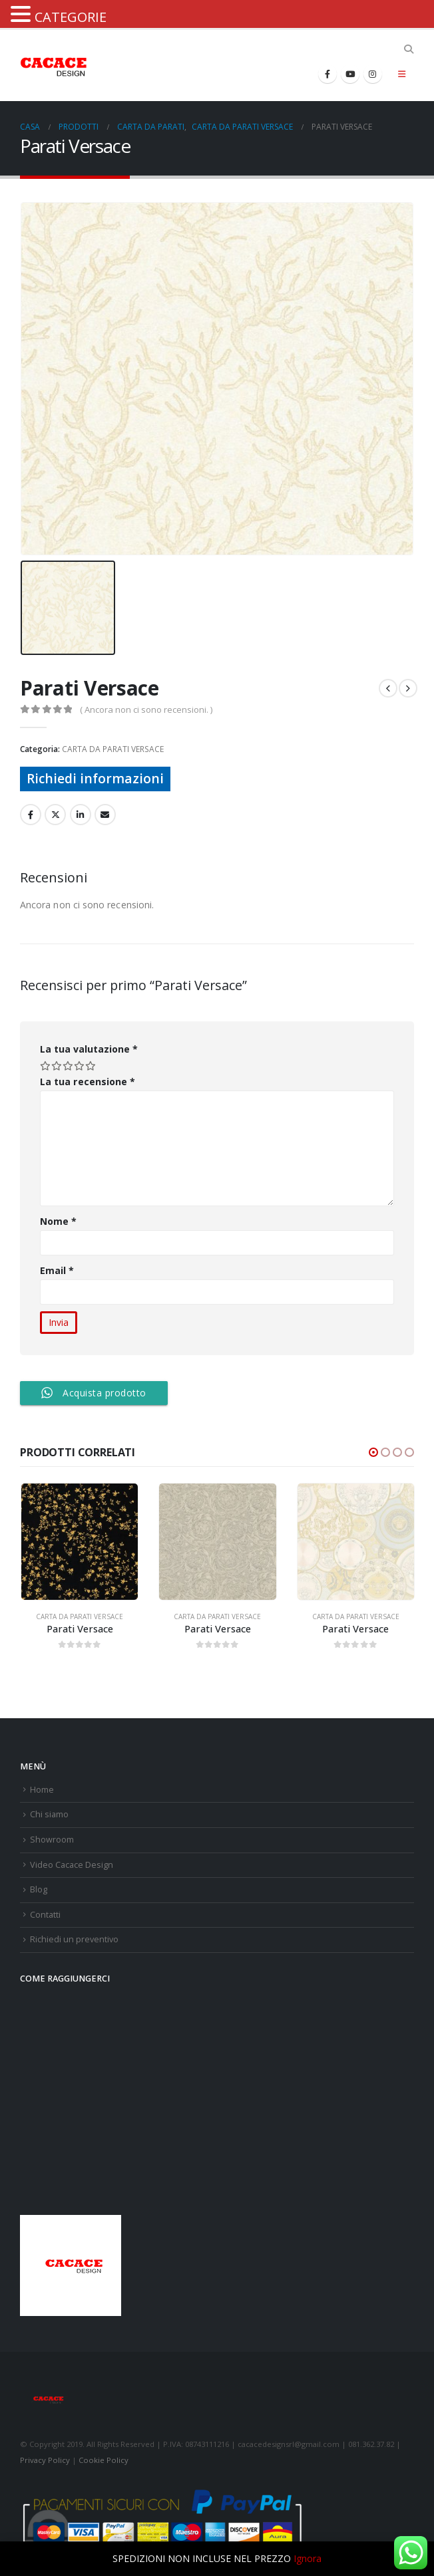 This screenshot has width=434, height=2576. What do you see at coordinates (95, 778) in the screenshot?
I see `Richiedi informazioni` at bounding box center [95, 778].